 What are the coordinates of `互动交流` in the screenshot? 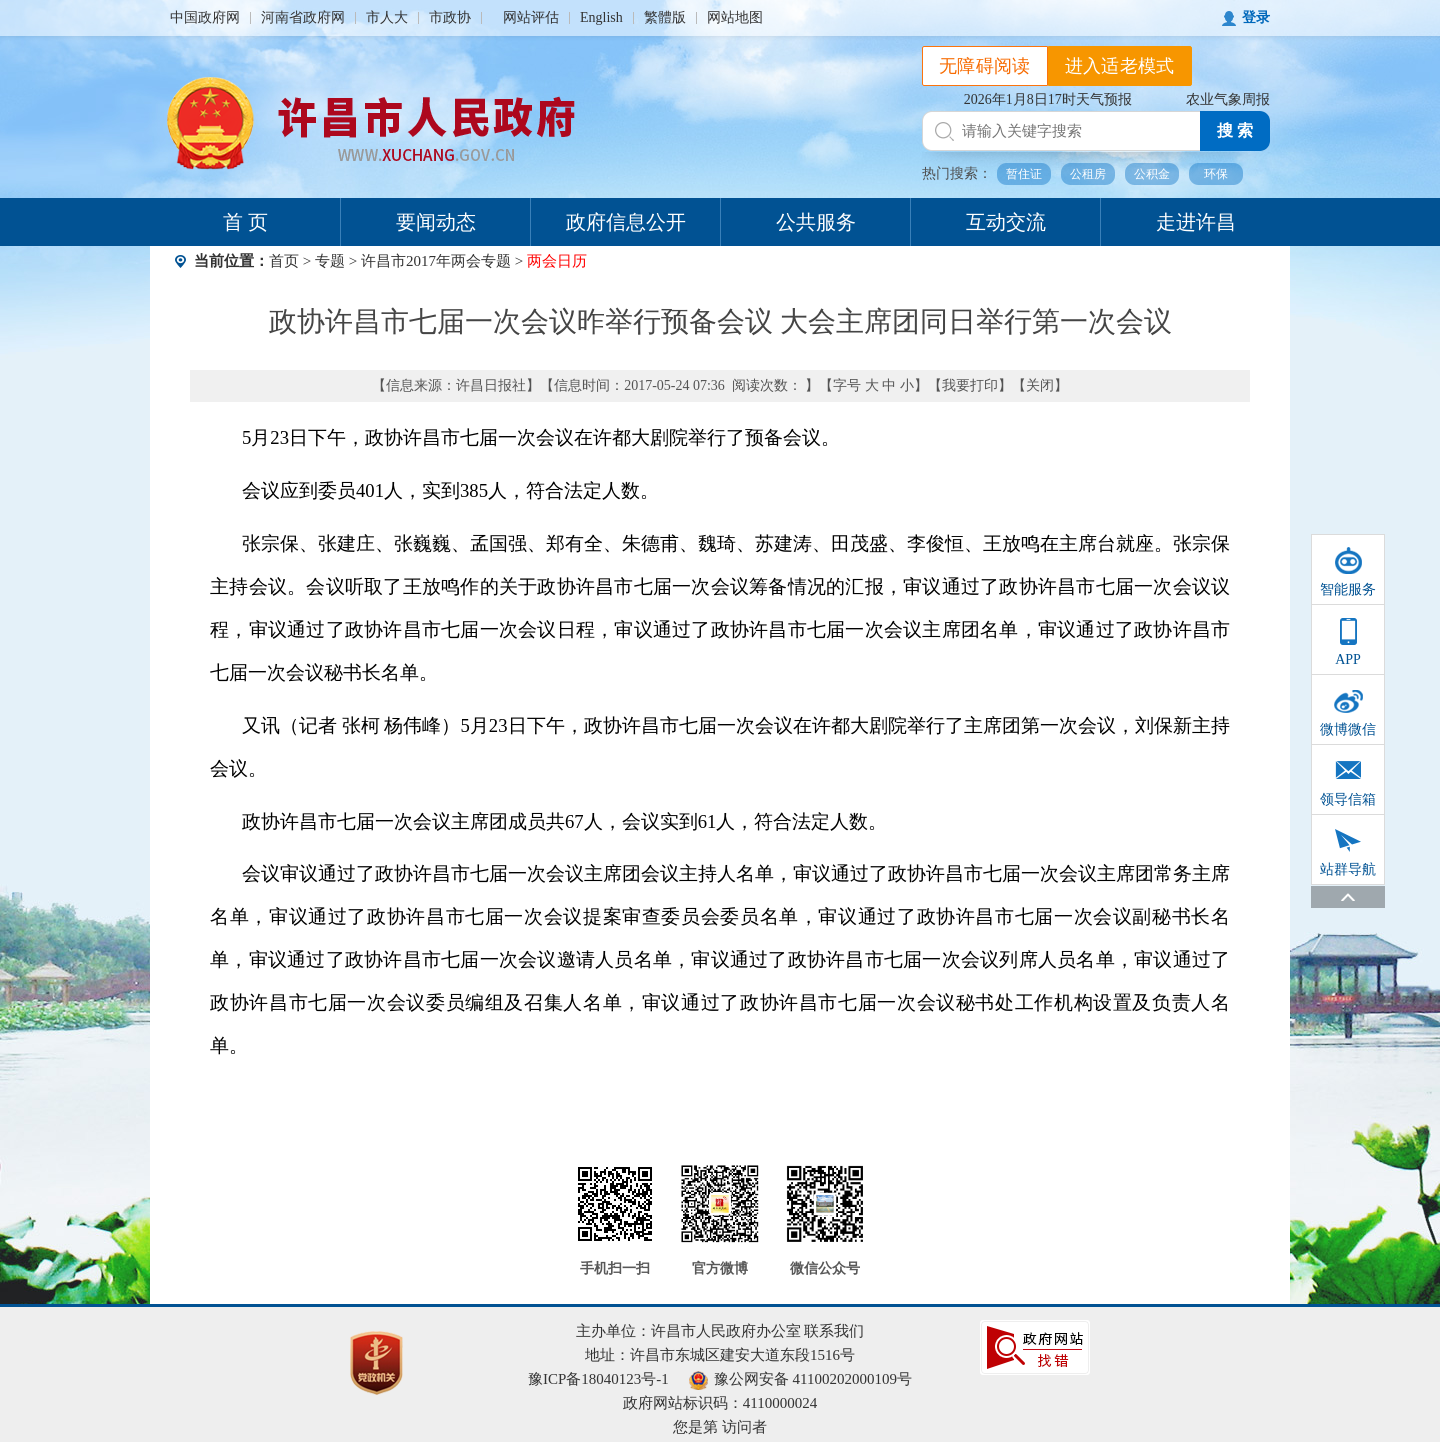 It's located at (1006, 222).